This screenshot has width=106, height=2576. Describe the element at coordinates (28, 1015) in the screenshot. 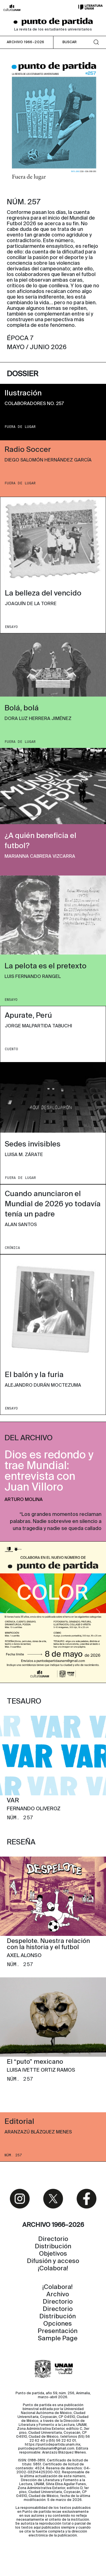

I see `Apurate, Perú` at that location.